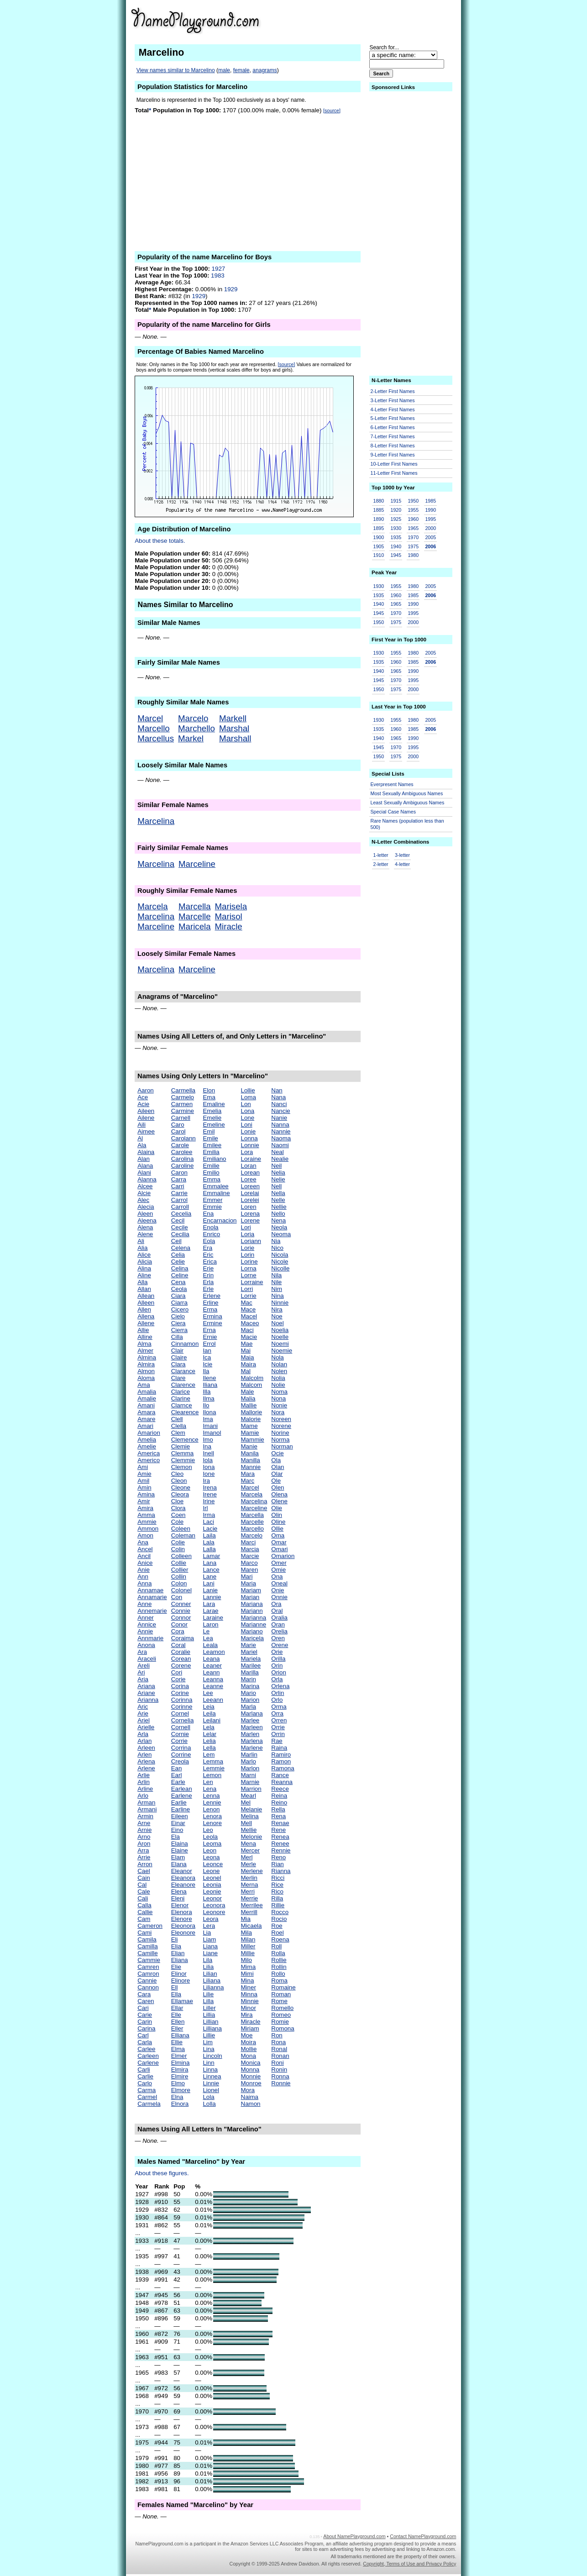 The height and width of the screenshot is (2576, 587). Describe the element at coordinates (146, 1391) in the screenshot. I see `Amalia` at that location.